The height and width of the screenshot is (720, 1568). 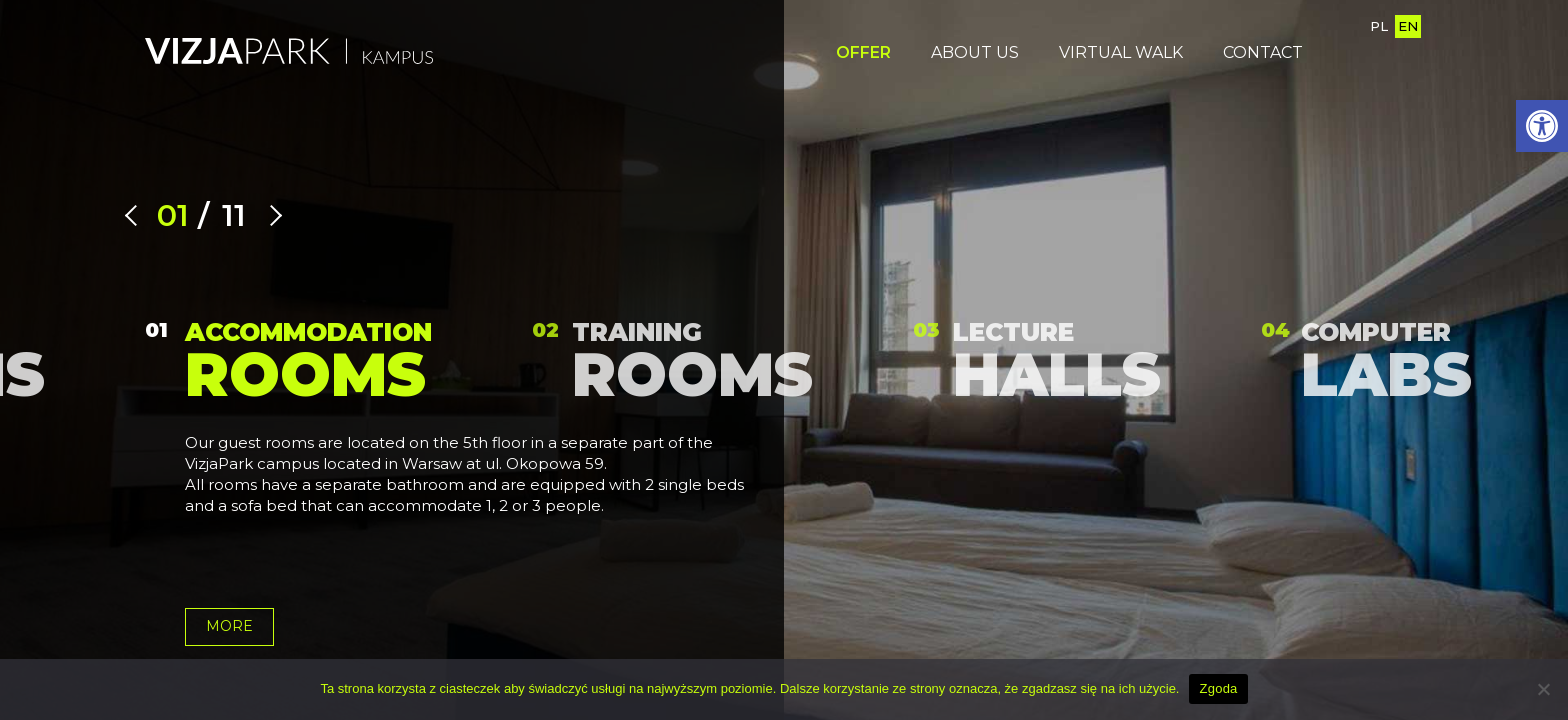 I want to click on [Next slide], so click(x=271, y=215).